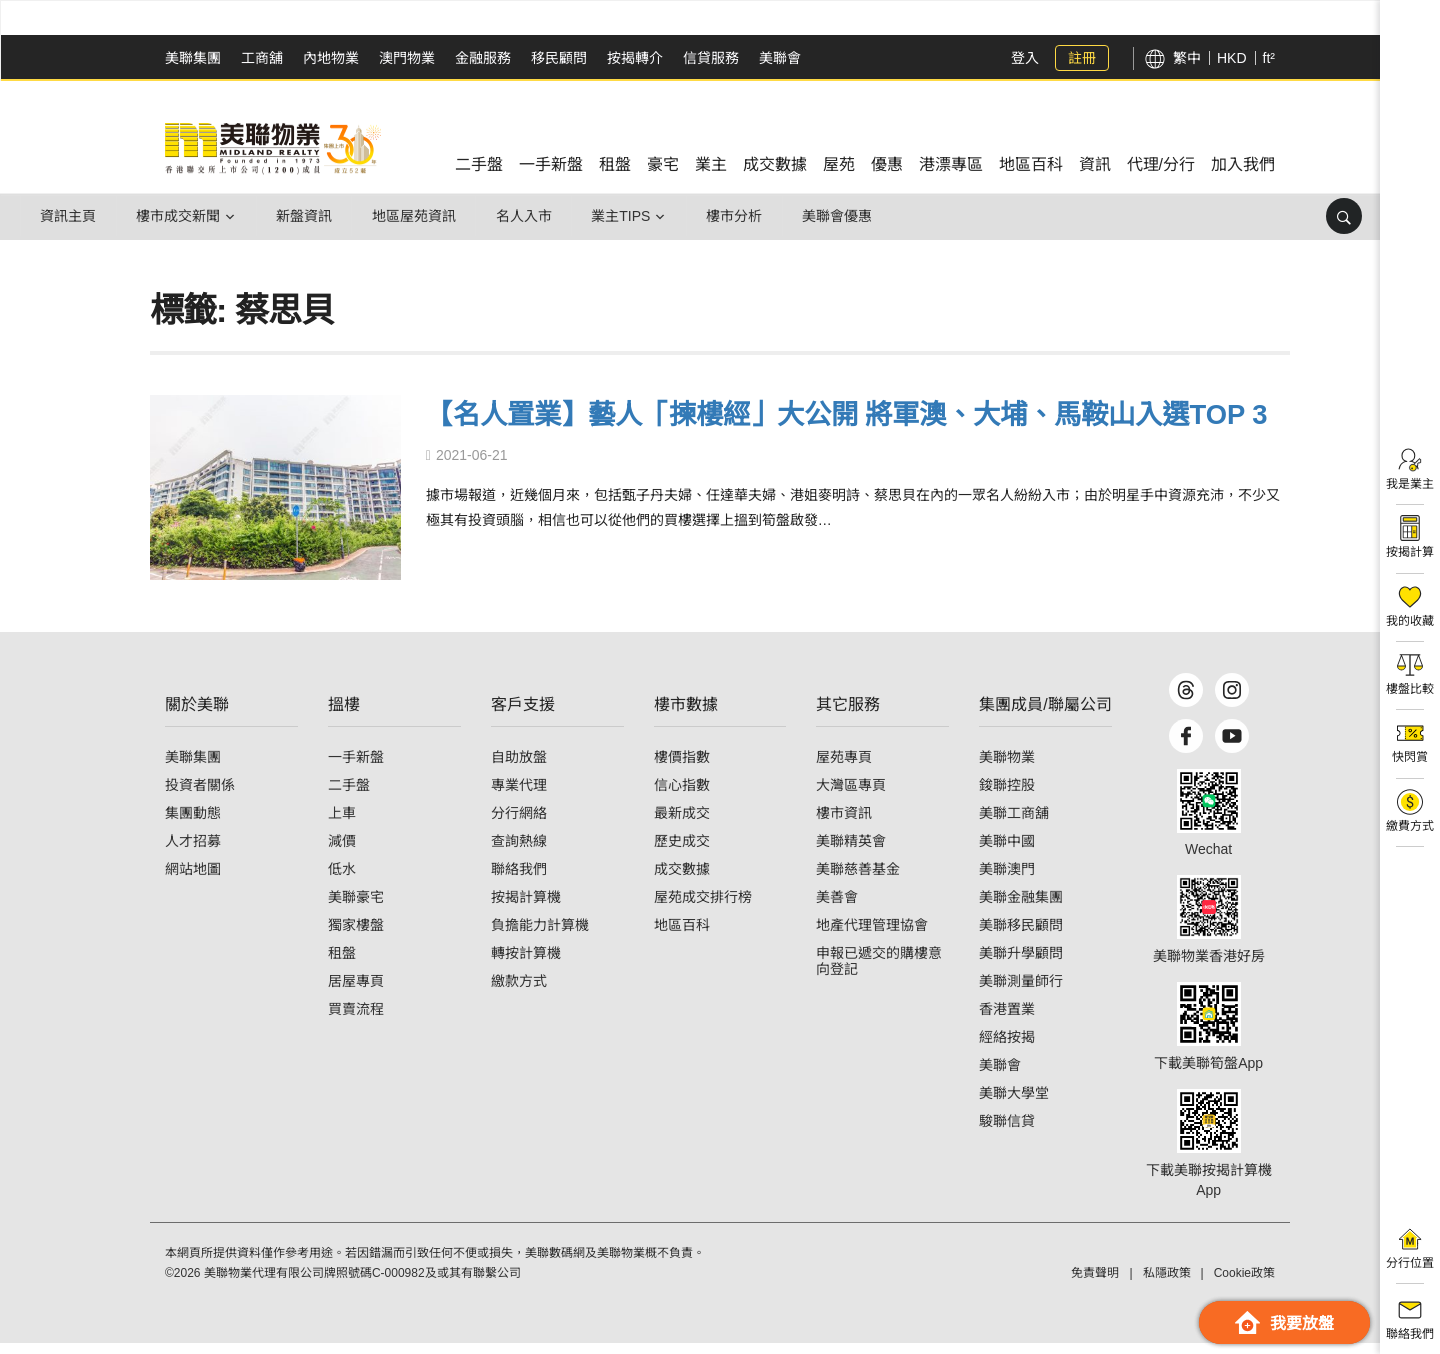  I want to click on 上車, so click(342, 824).